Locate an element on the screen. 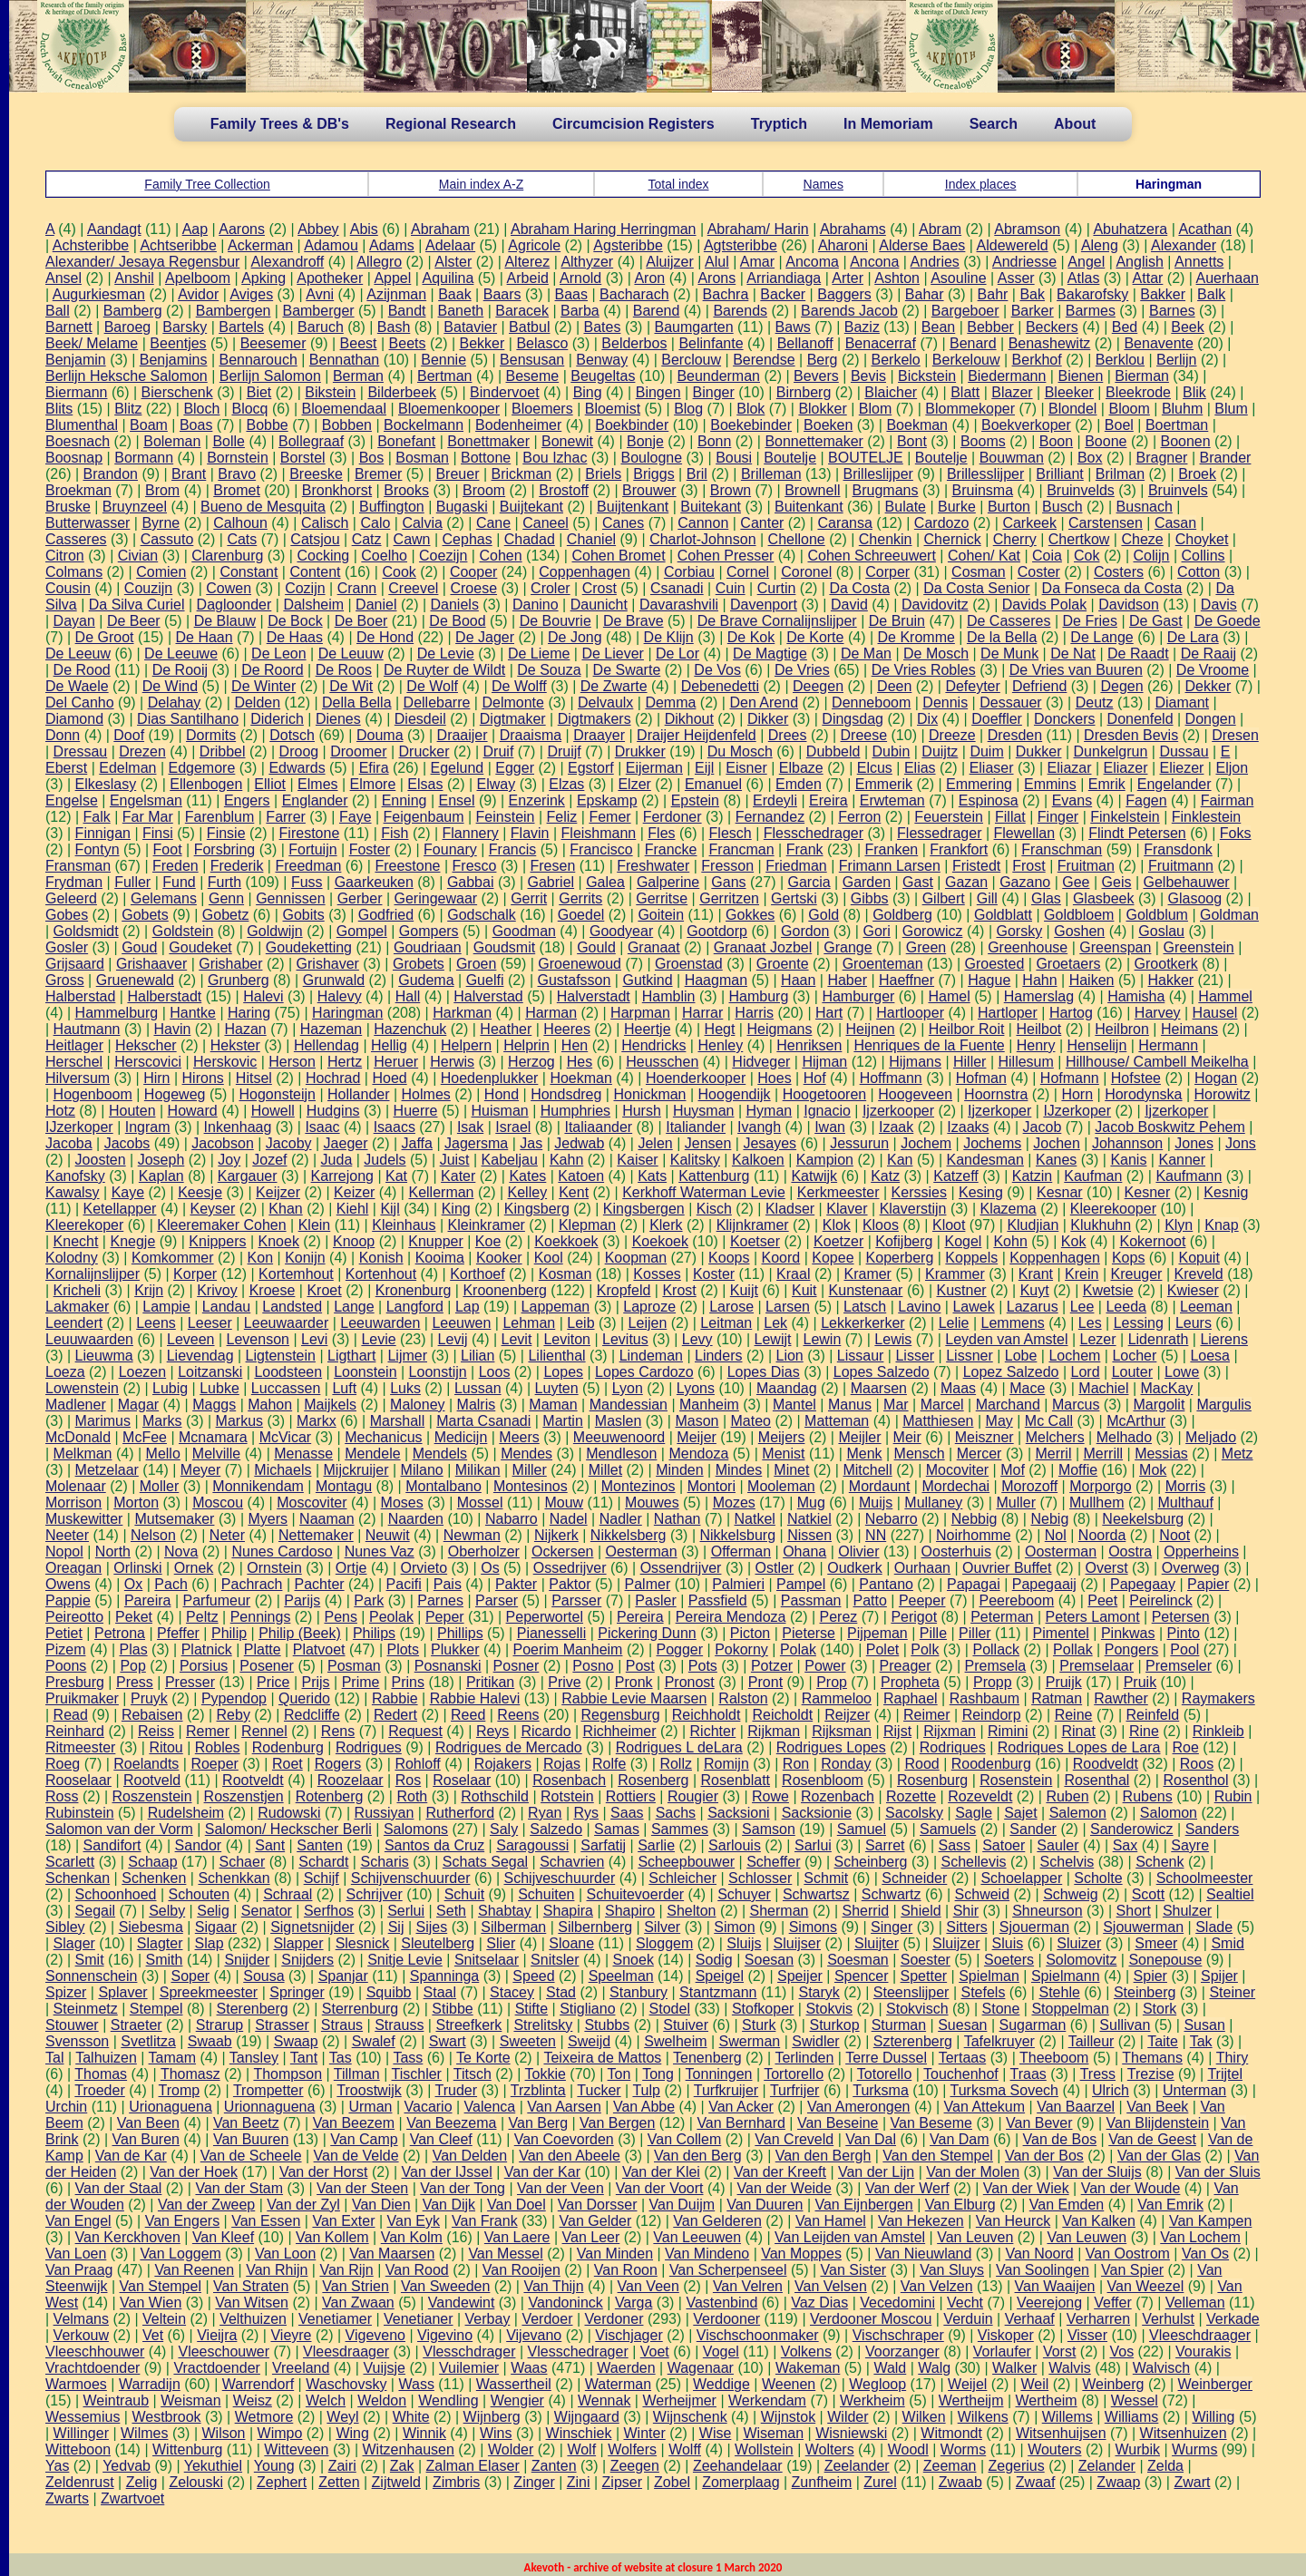 The width and height of the screenshot is (1306, 2576). Wilmes is located at coordinates (144, 2433).